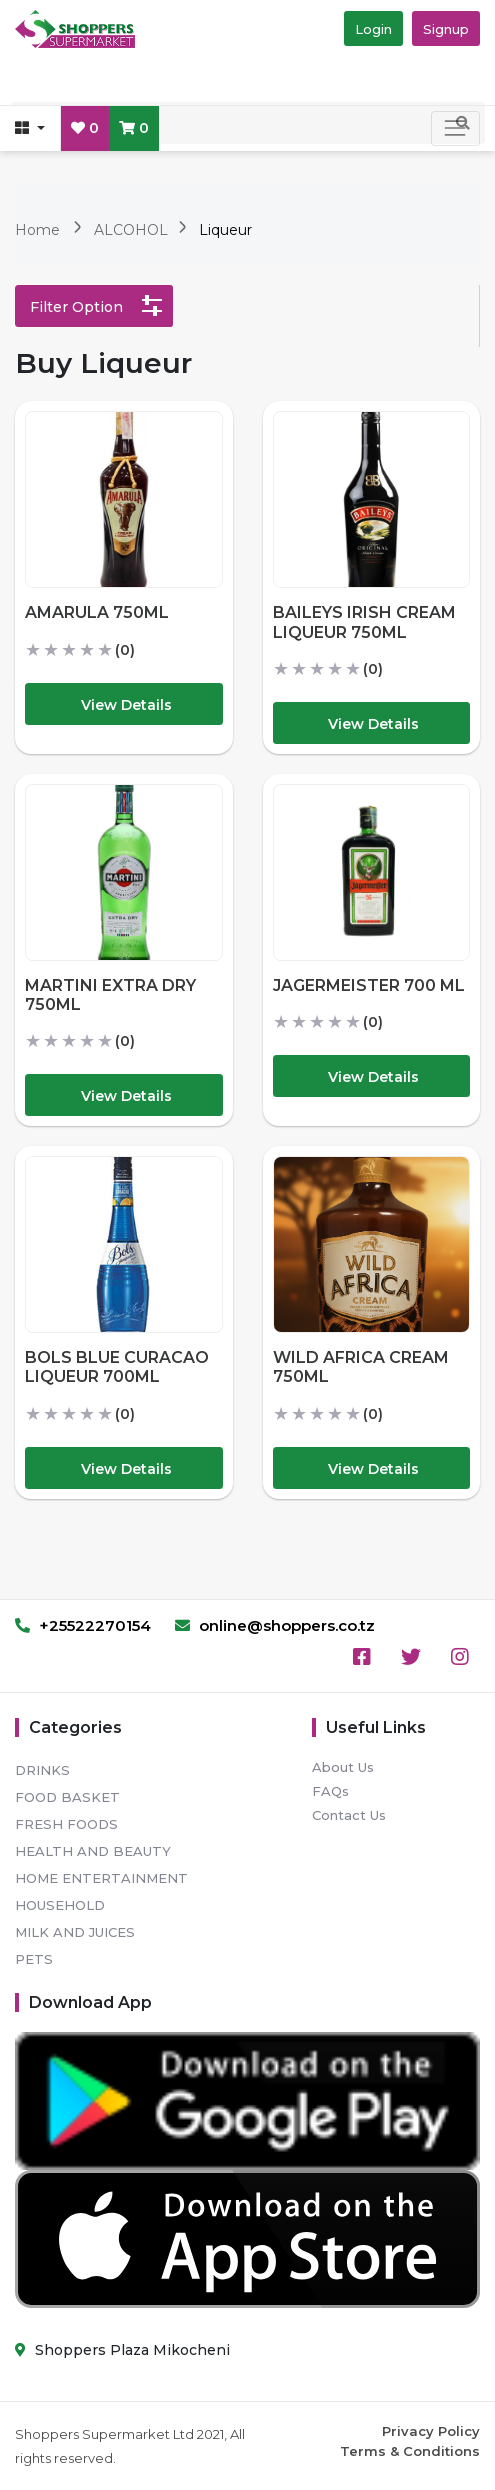 The image size is (495, 2490). What do you see at coordinates (133, 230) in the screenshot?
I see `ALCOHOL` at bounding box center [133, 230].